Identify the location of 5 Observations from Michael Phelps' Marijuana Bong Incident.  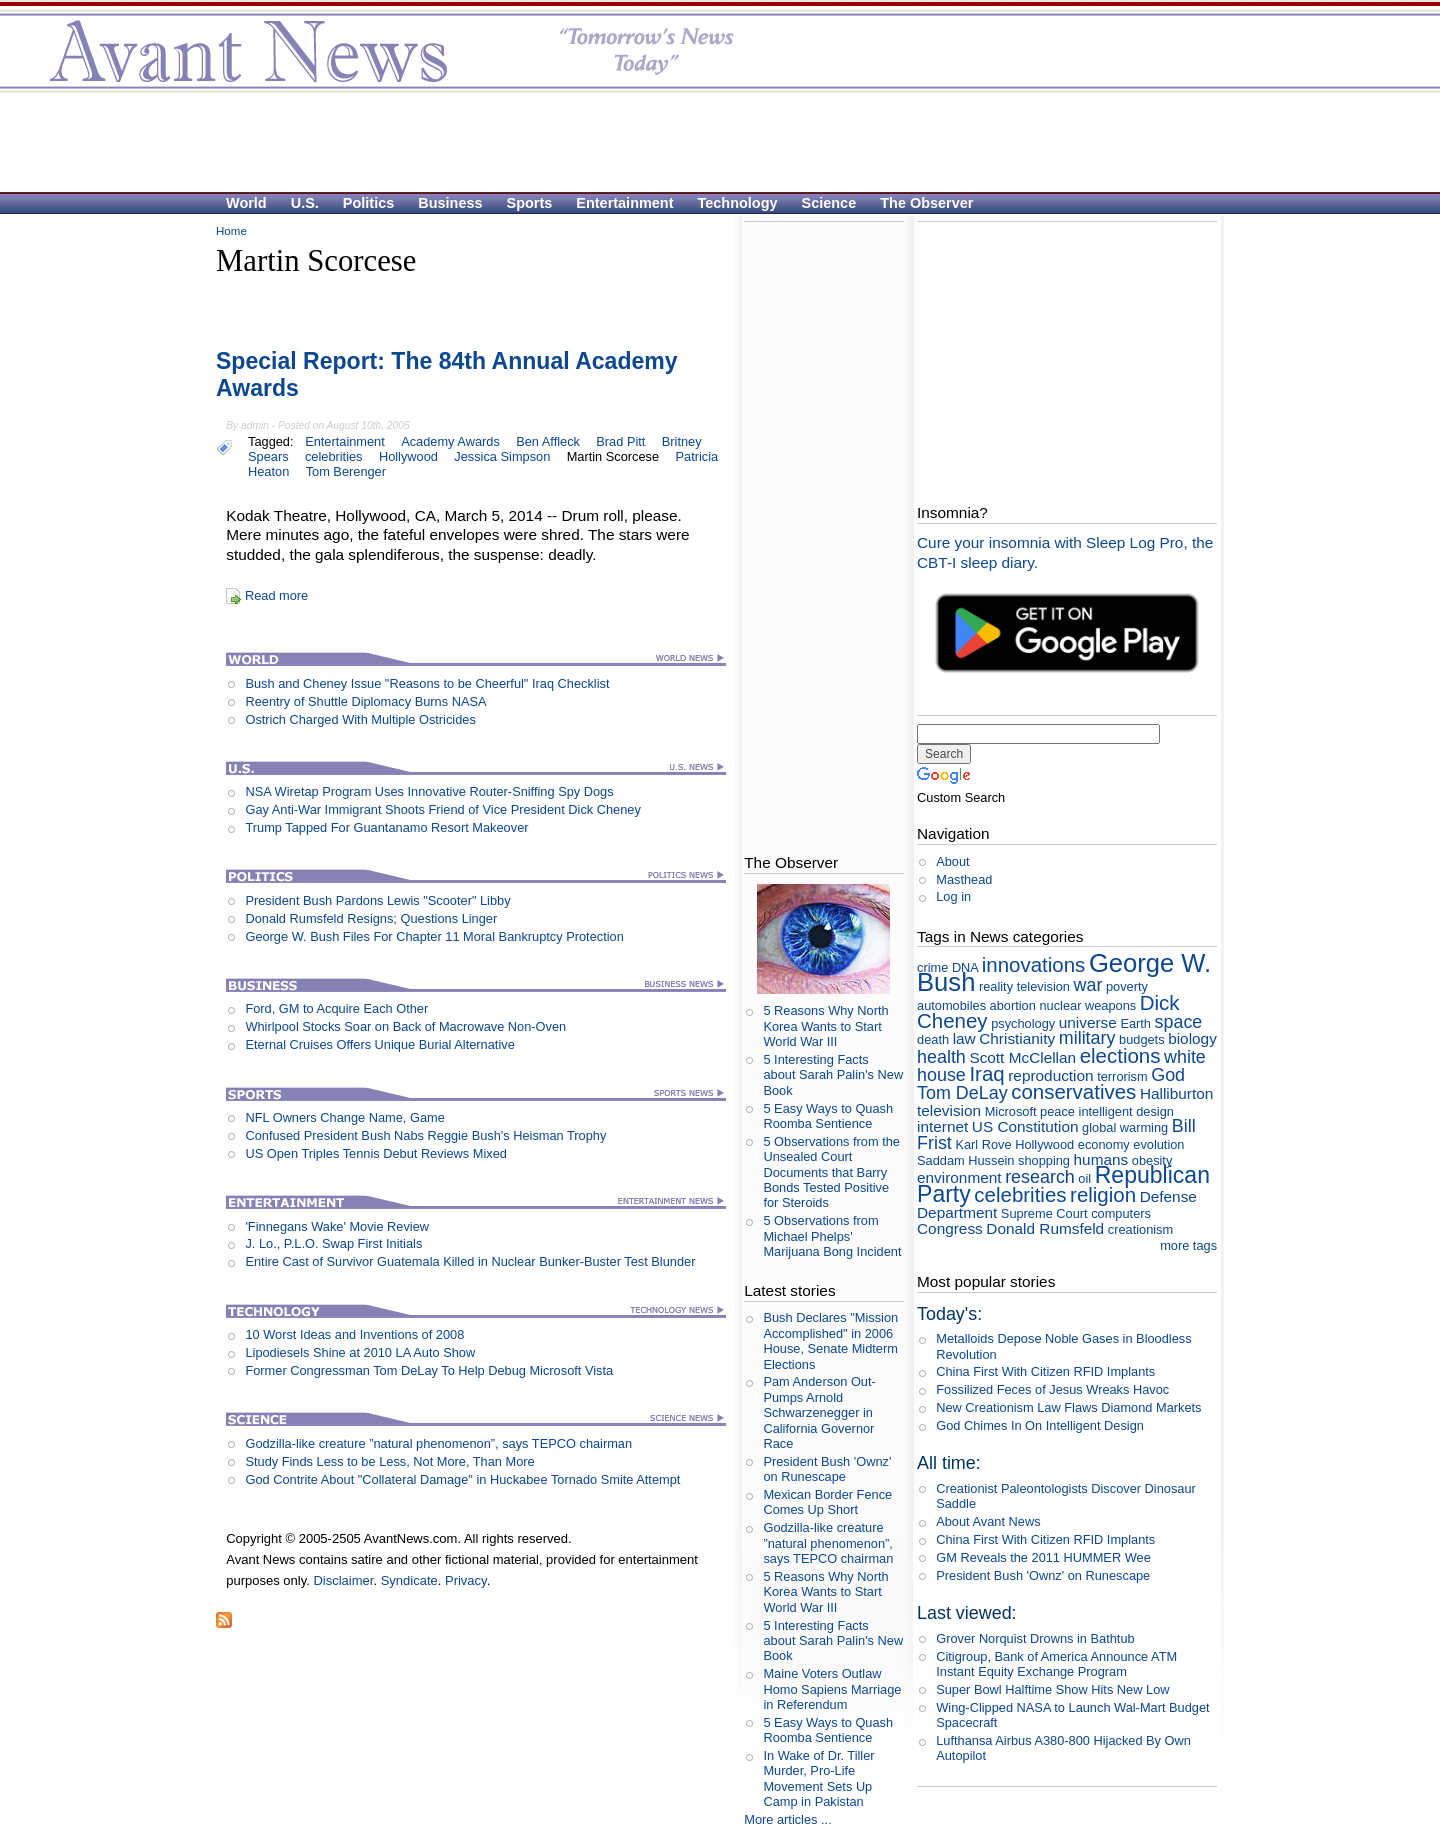
(832, 1236).